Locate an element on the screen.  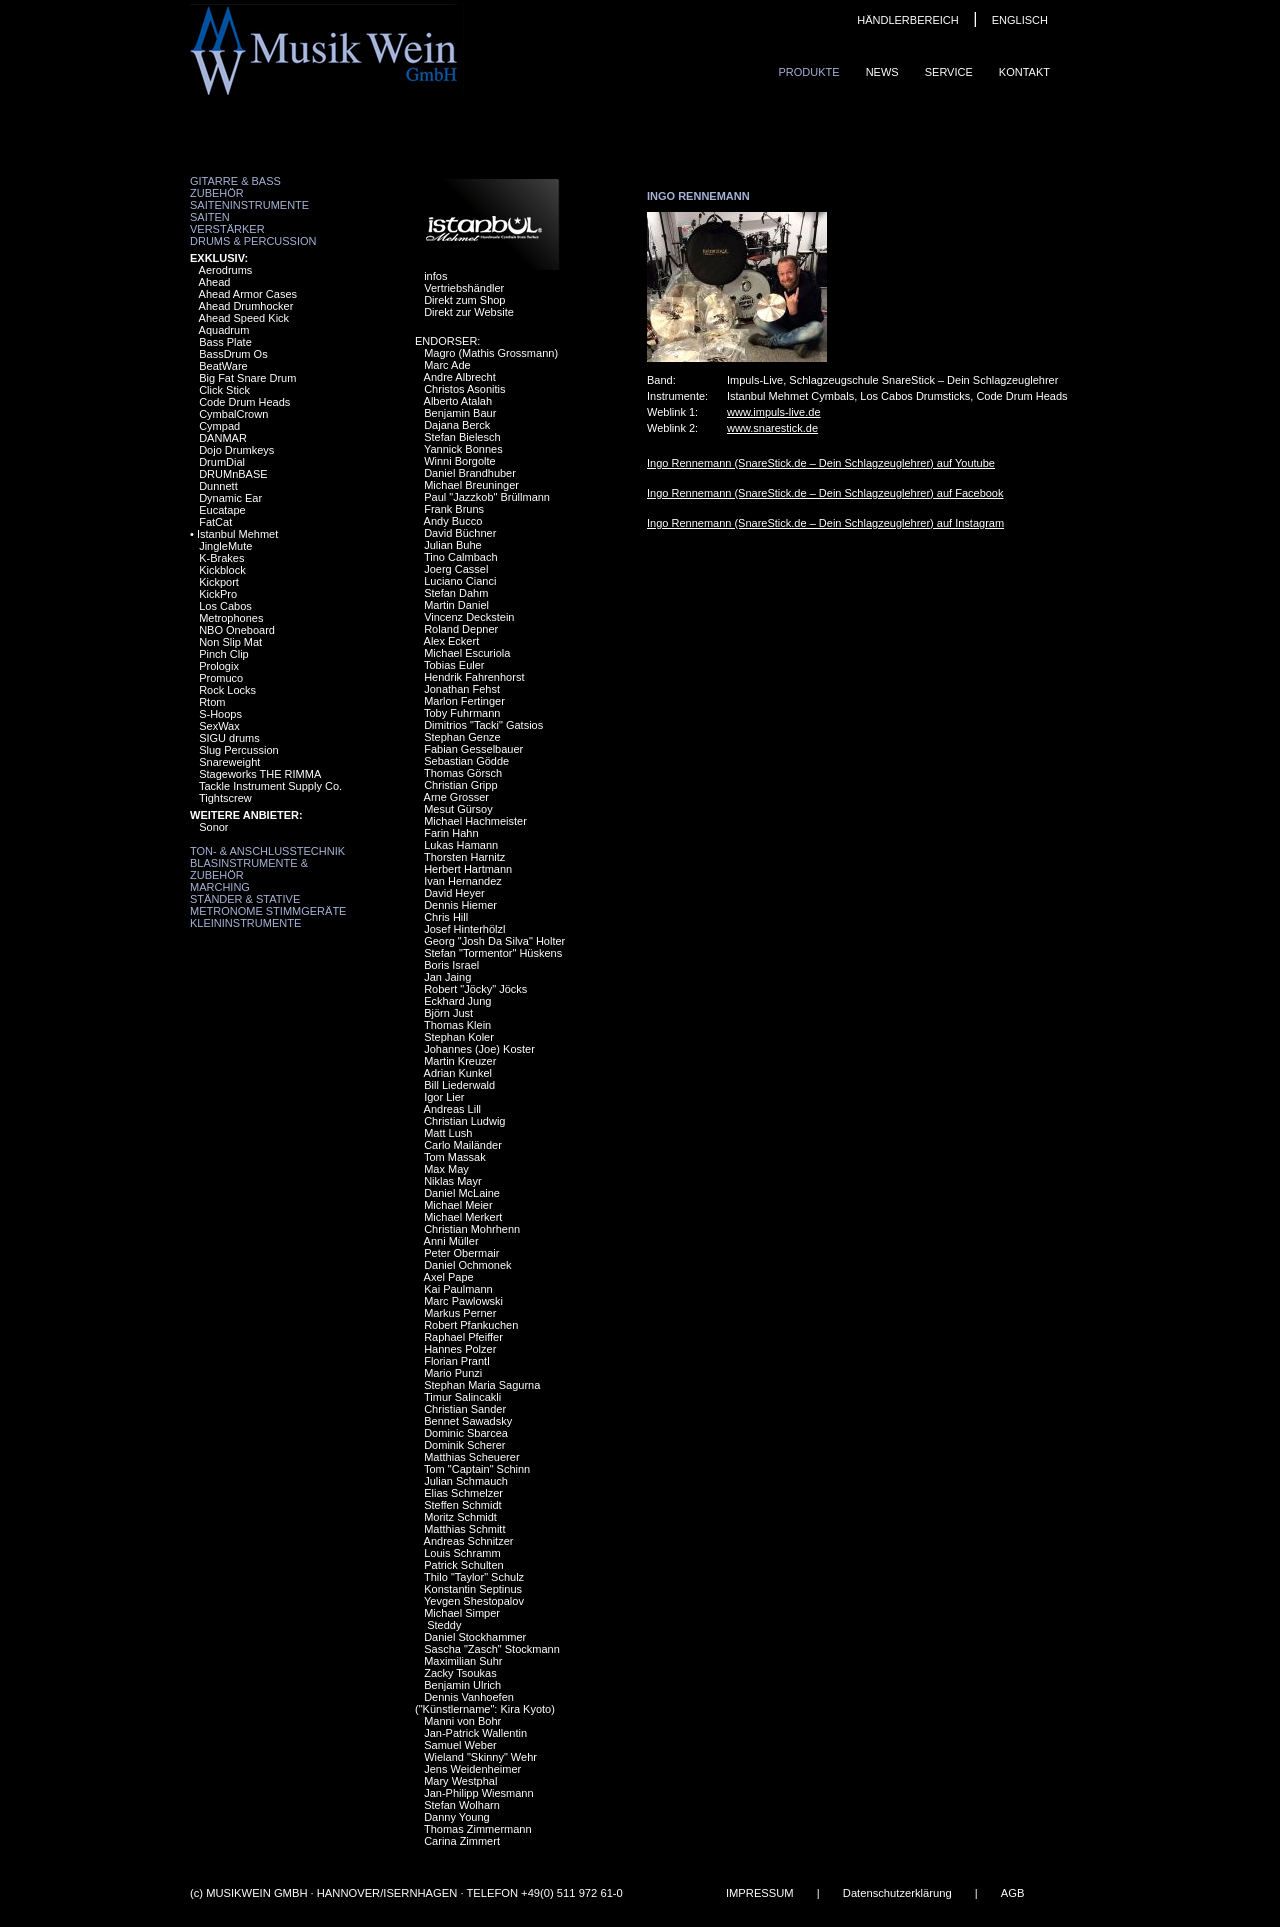
Daniel Brandhuber is located at coordinates (470, 473).